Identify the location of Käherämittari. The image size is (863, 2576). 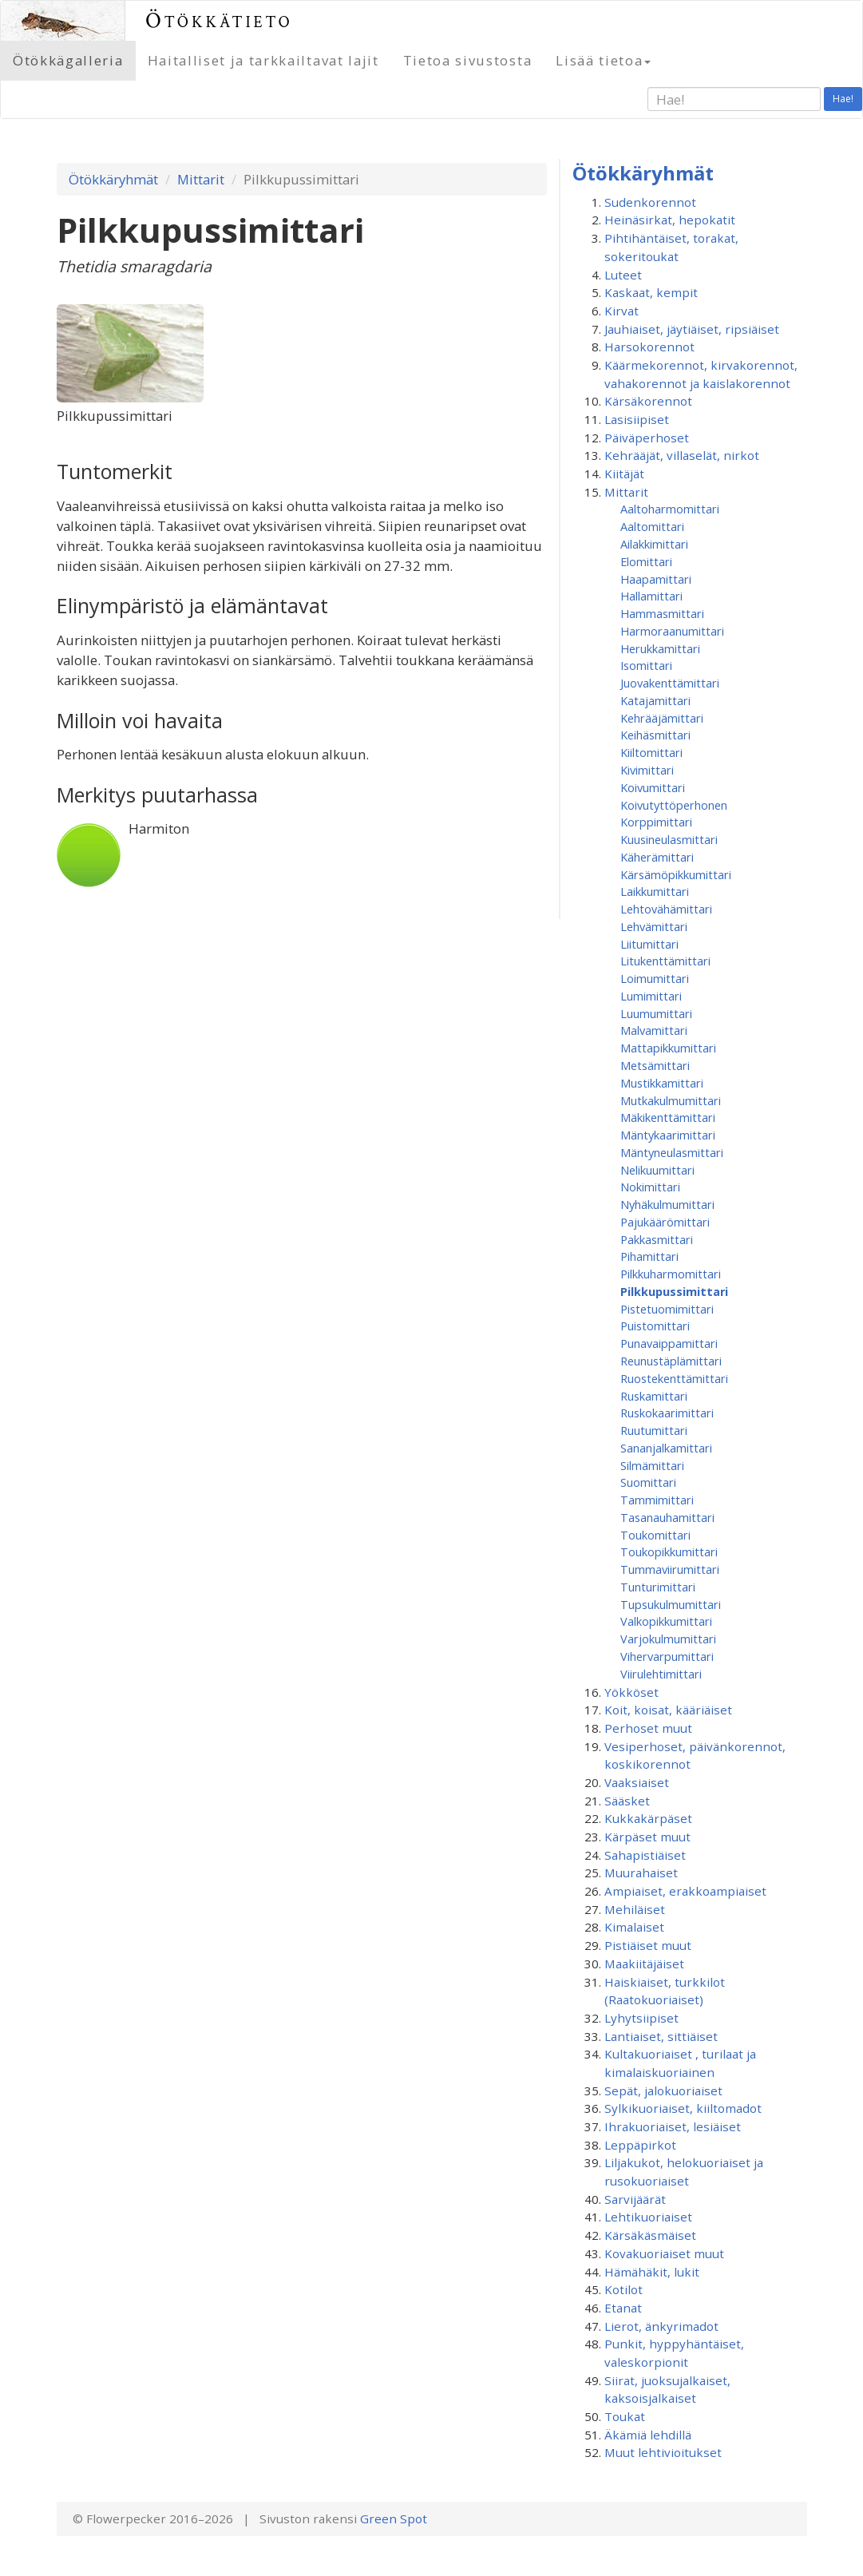
(657, 857).